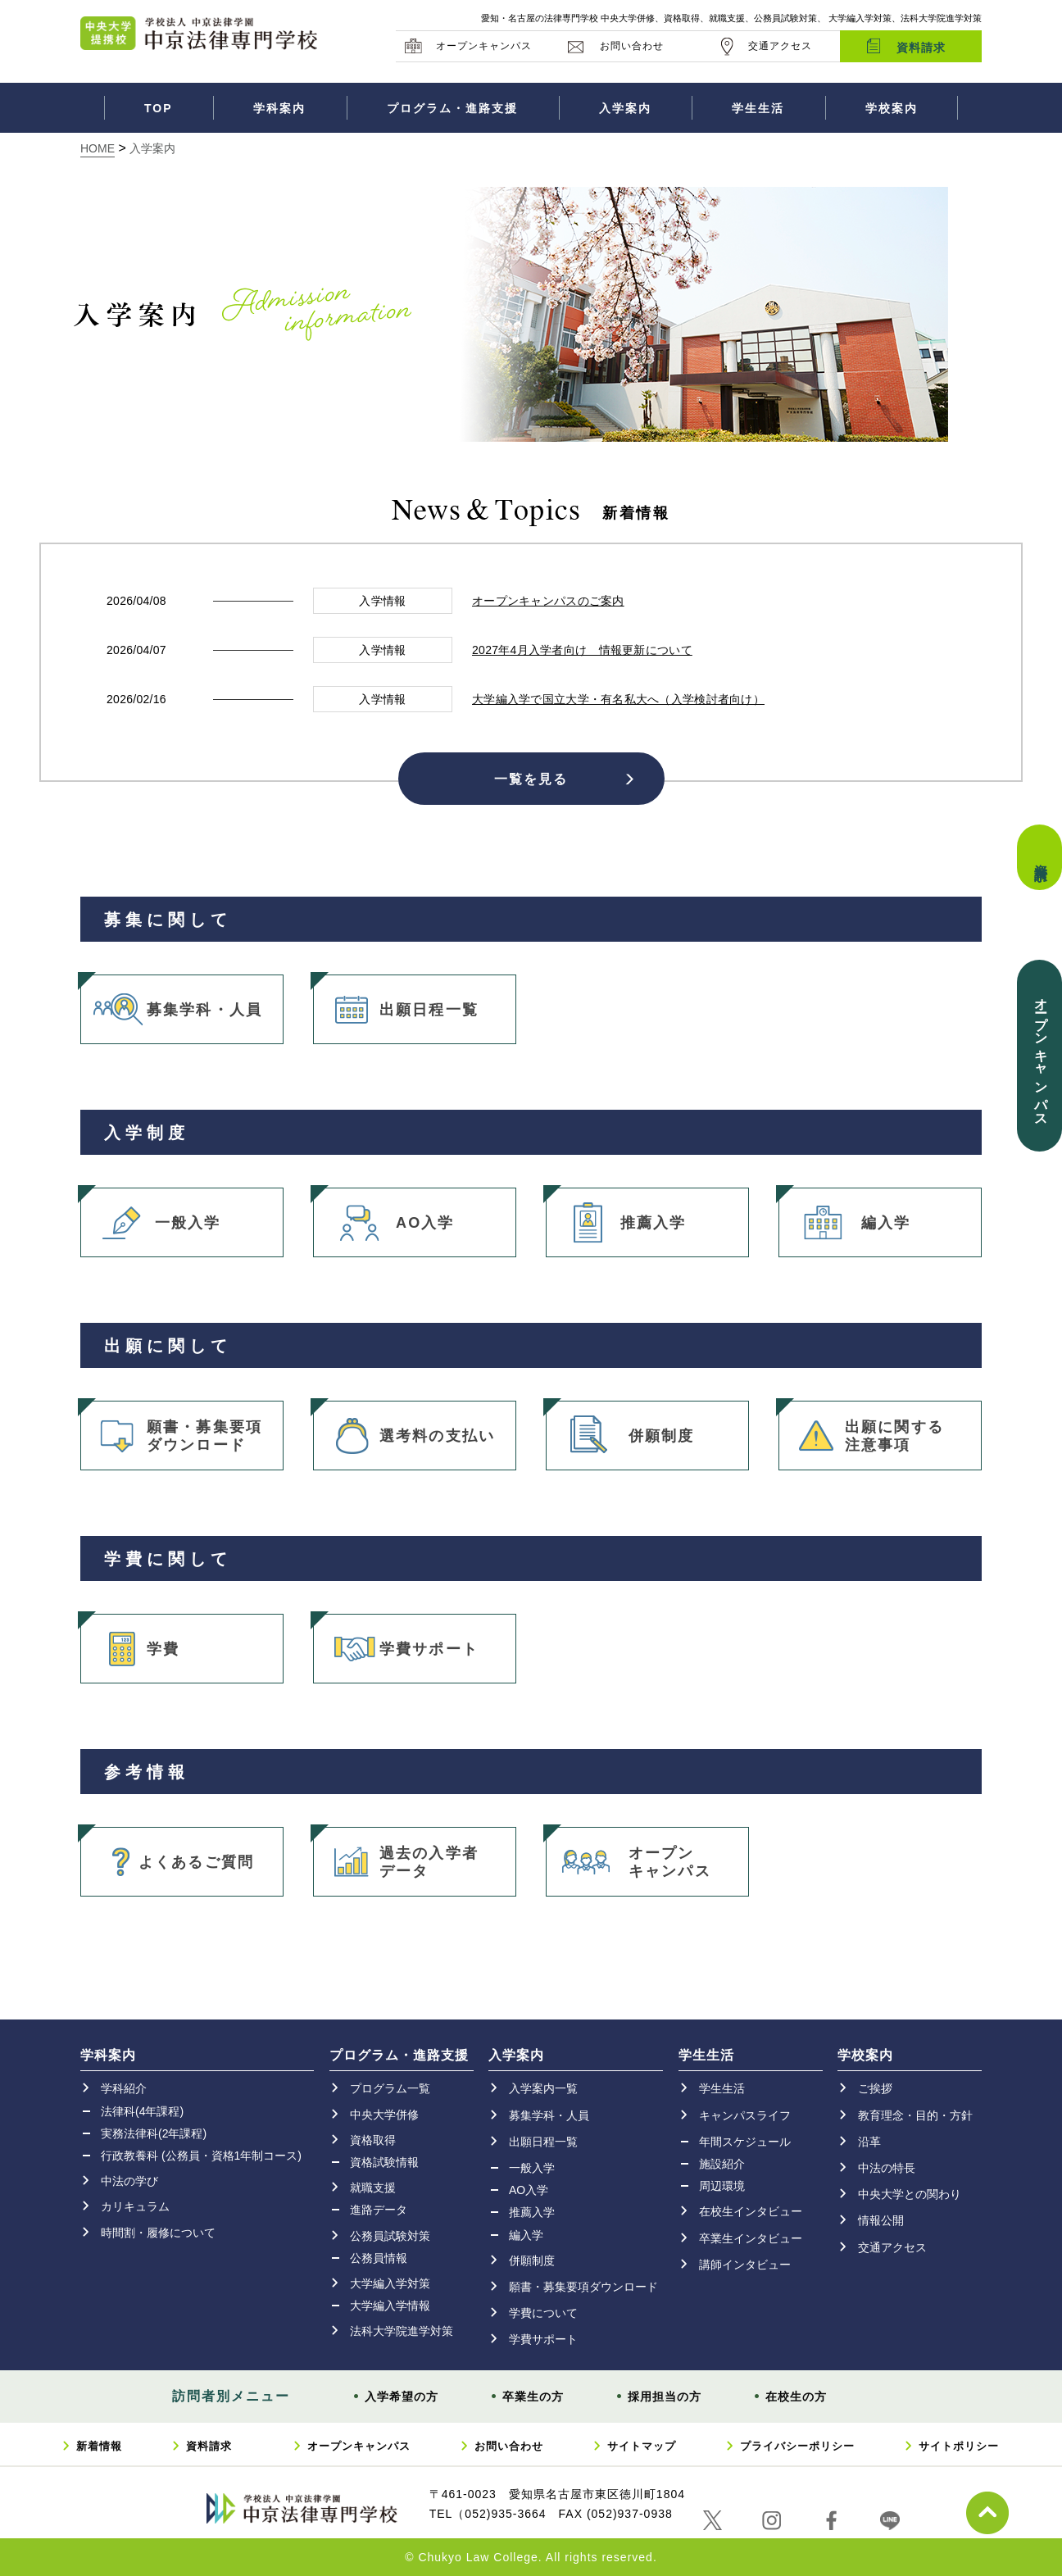  What do you see at coordinates (722, 2163) in the screenshot?
I see `施設紹介` at bounding box center [722, 2163].